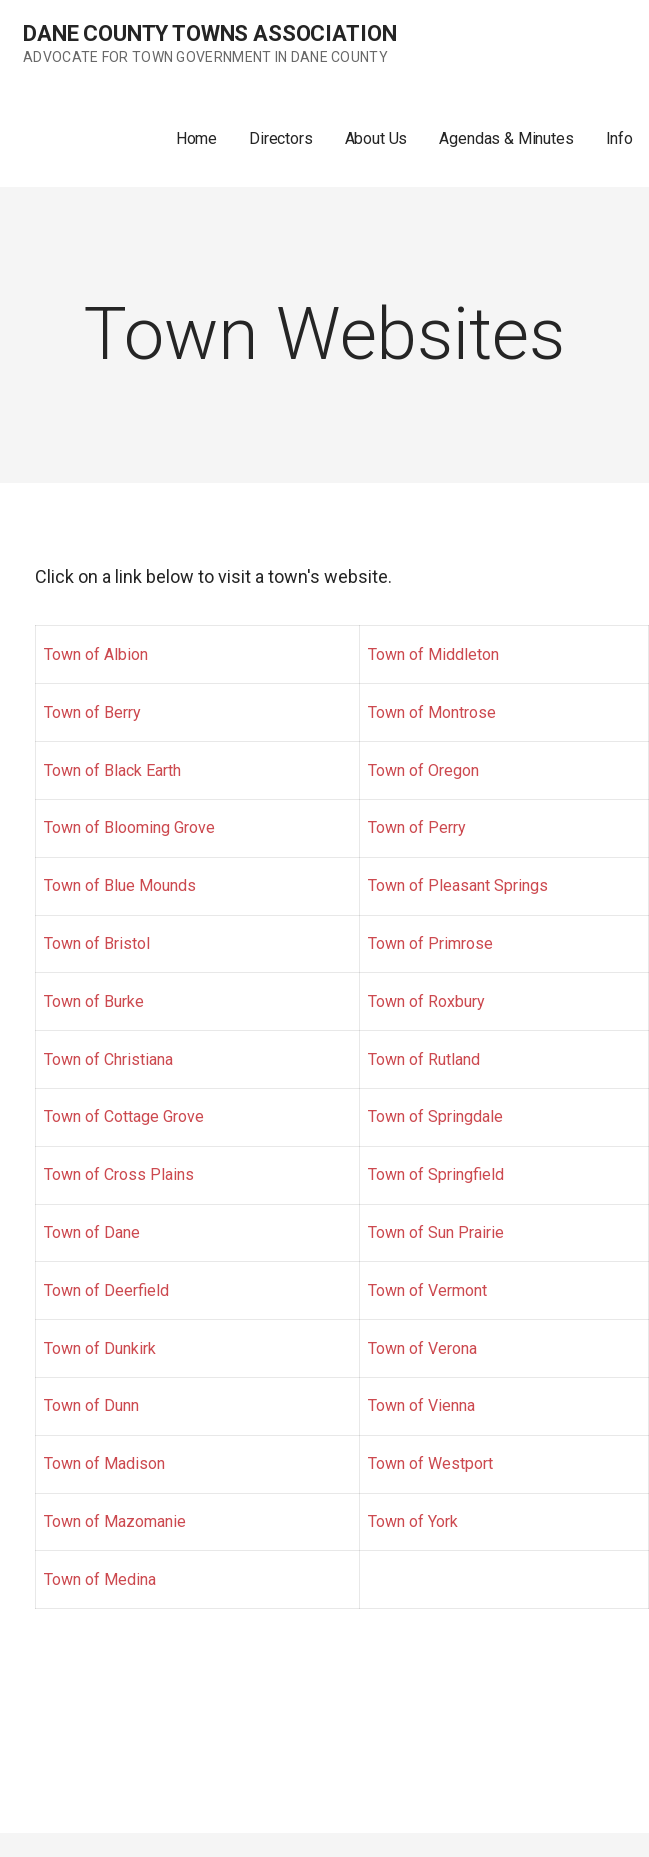  I want to click on n of Burke, so click(108, 1001).